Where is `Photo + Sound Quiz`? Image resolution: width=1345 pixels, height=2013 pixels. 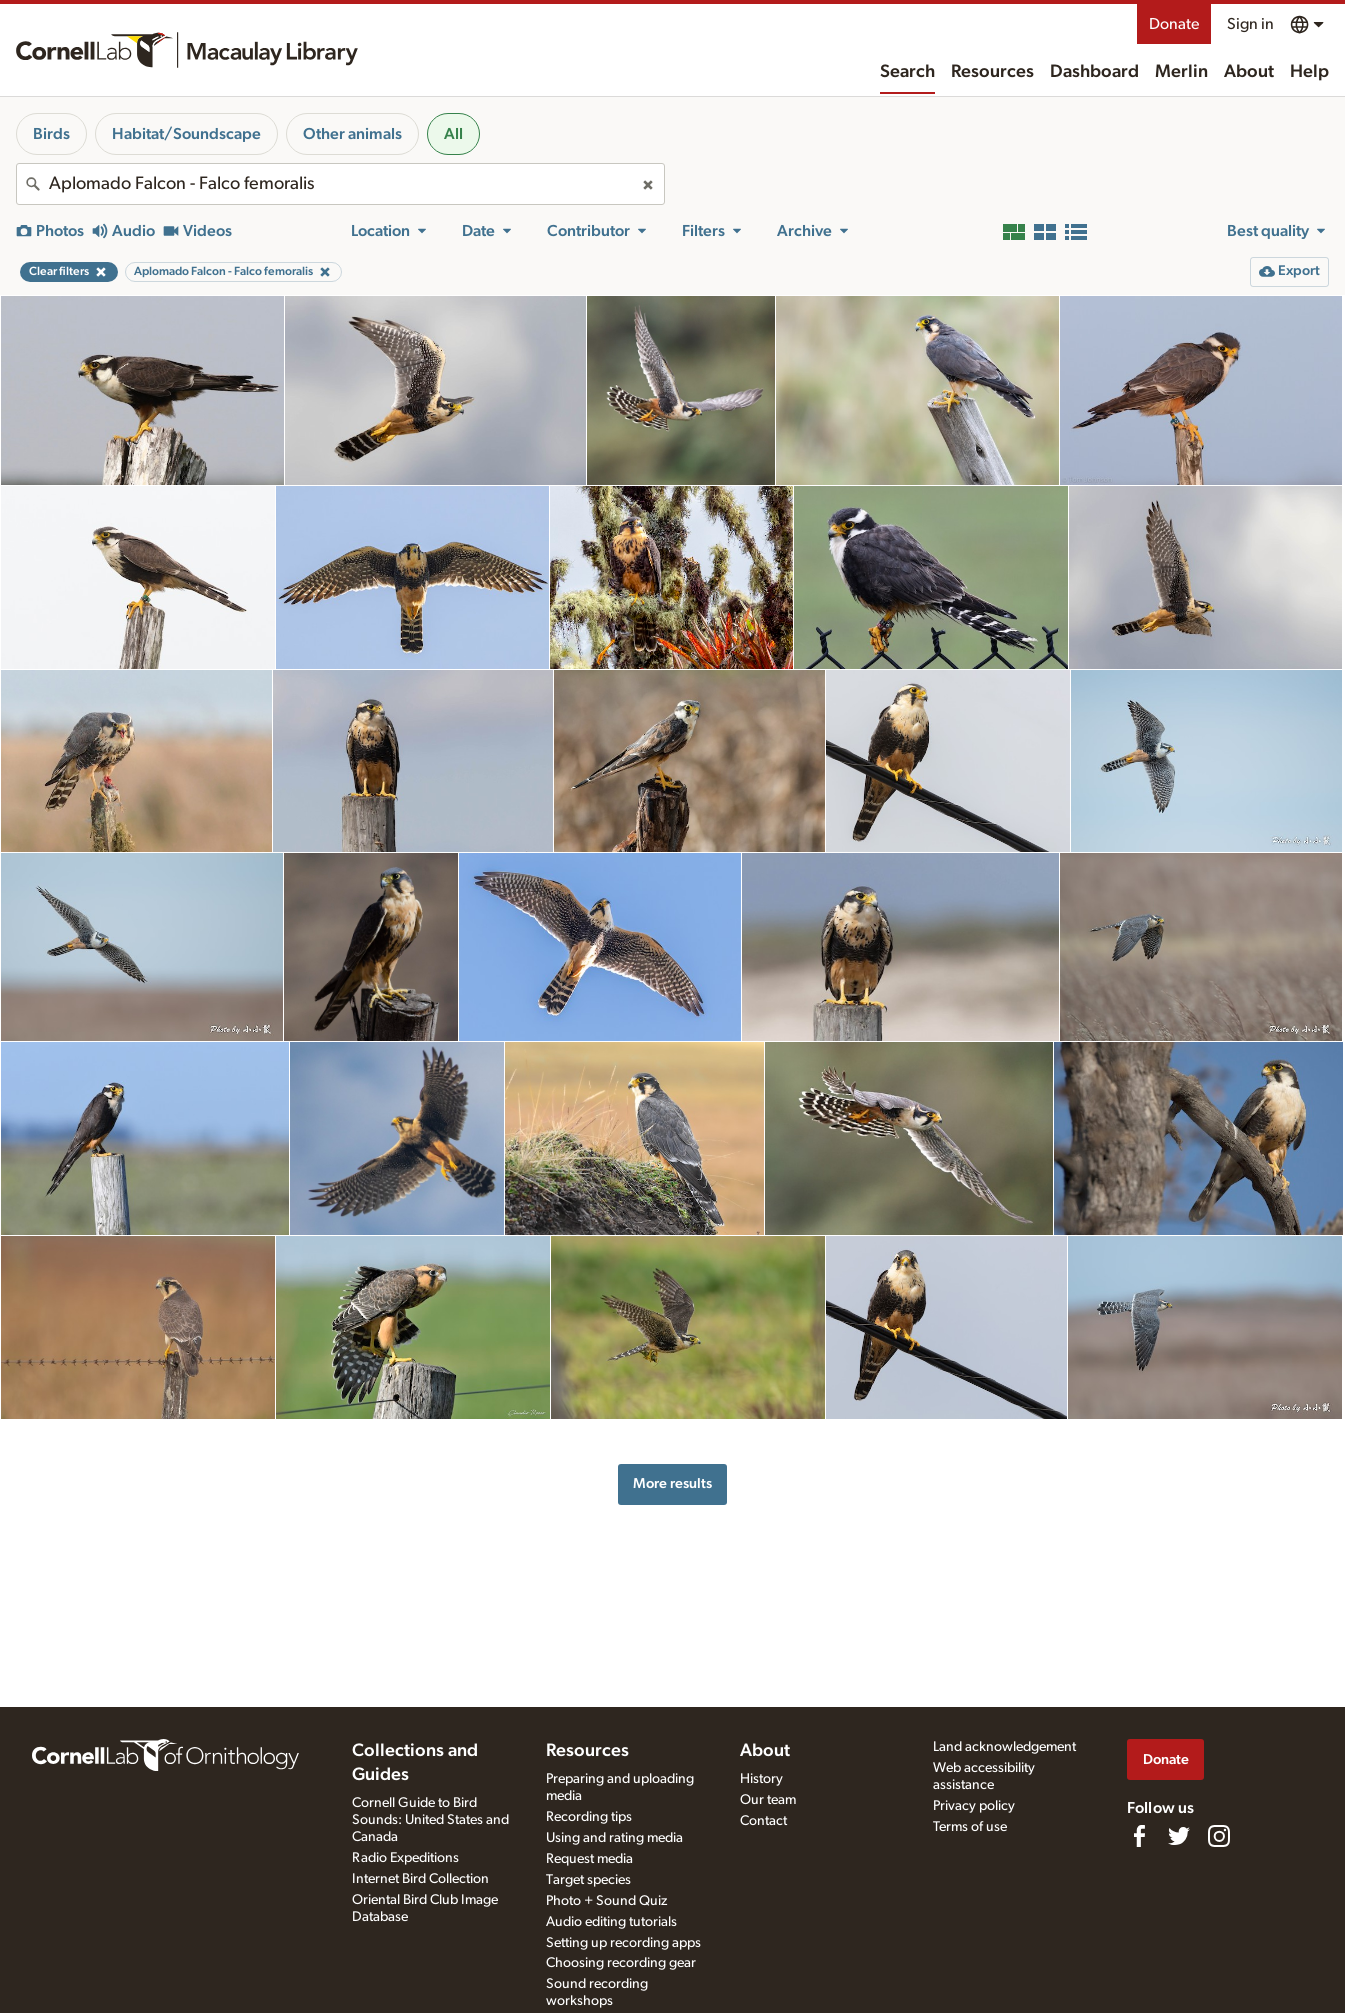
Photo + Sound Quiz is located at coordinates (606, 1901).